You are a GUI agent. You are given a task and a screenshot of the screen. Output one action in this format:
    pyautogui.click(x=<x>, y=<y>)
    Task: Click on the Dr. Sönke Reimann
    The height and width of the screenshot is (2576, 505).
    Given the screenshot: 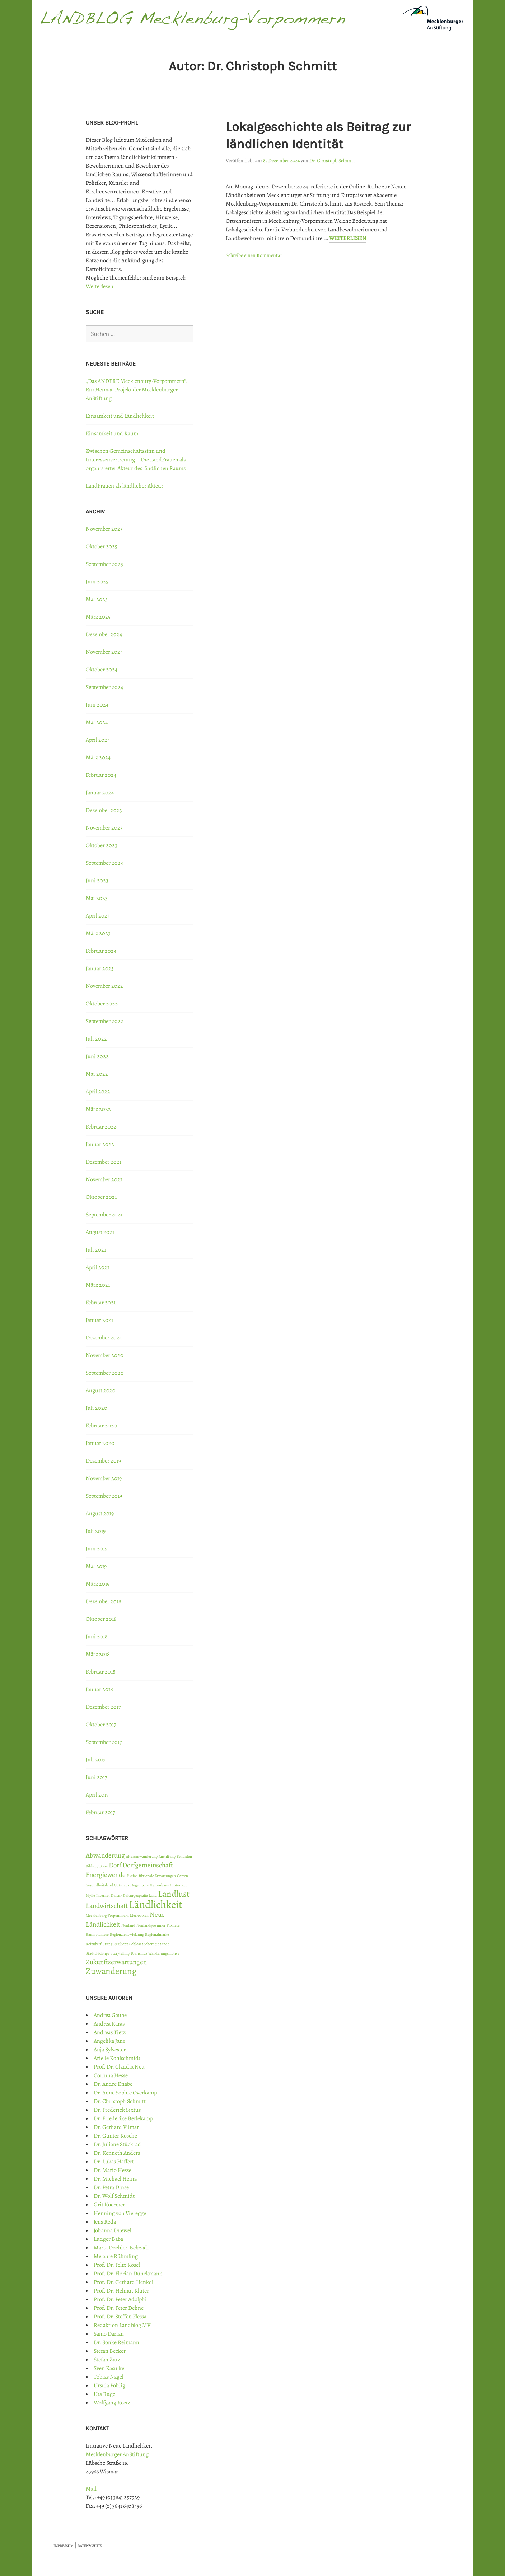 What is the action you would take?
    pyautogui.click(x=116, y=2342)
    